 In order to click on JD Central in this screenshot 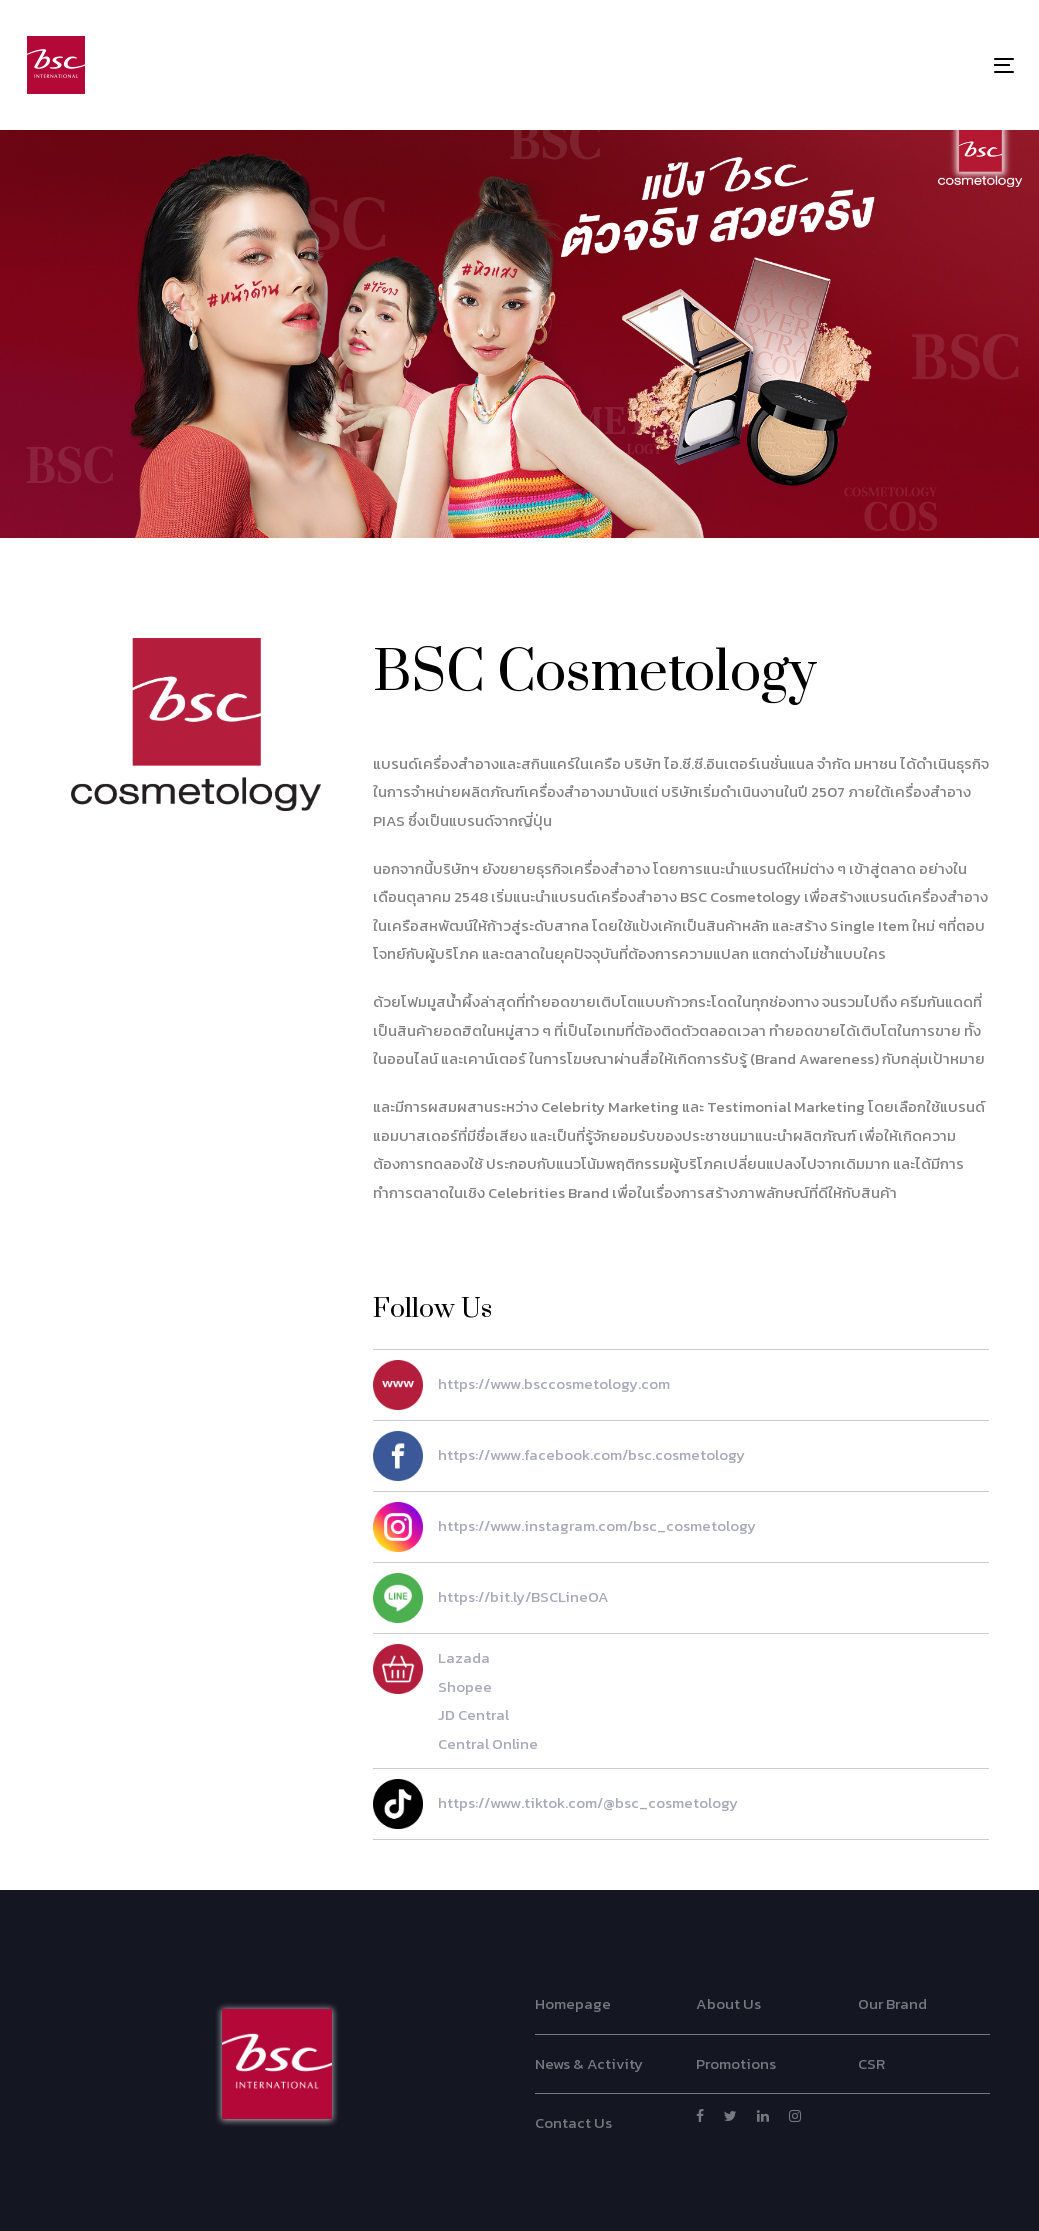, I will do `click(473, 1714)`.